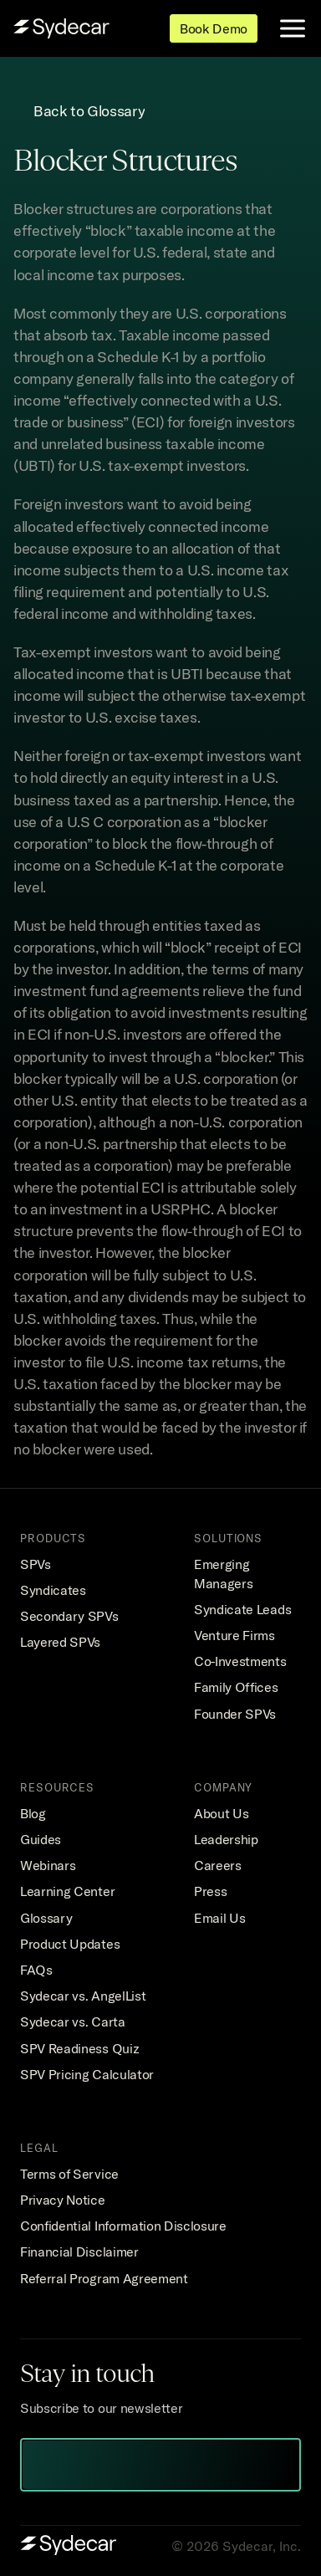 The height and width of the screenshot is (2576, 321). Describe the element at coordinates (87, 2074) in the screenshot. I see `SPV Pricing Calculator` at that location.